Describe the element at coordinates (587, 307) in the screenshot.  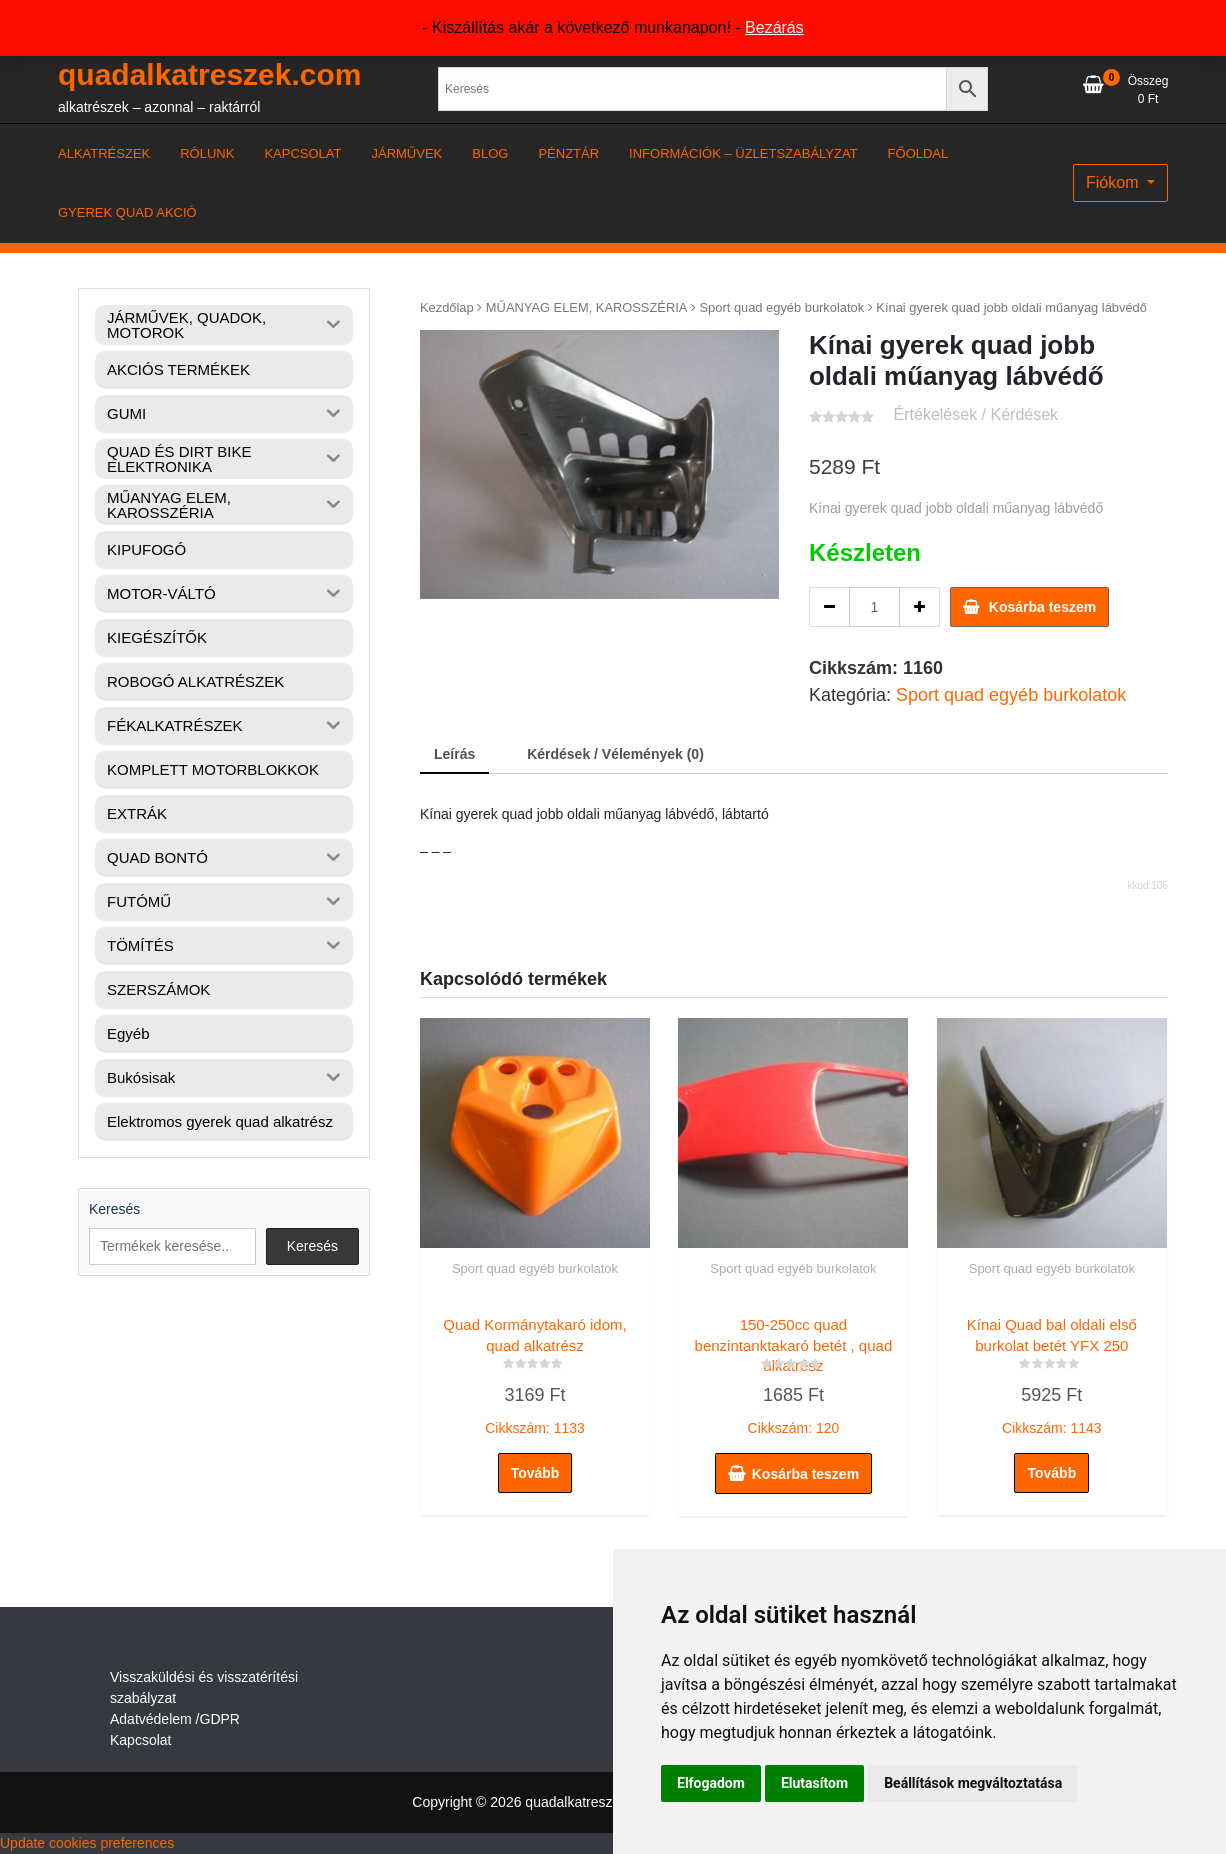
I see `MŰANYAG ELEM, KAROSSZÉRIA` at that location.